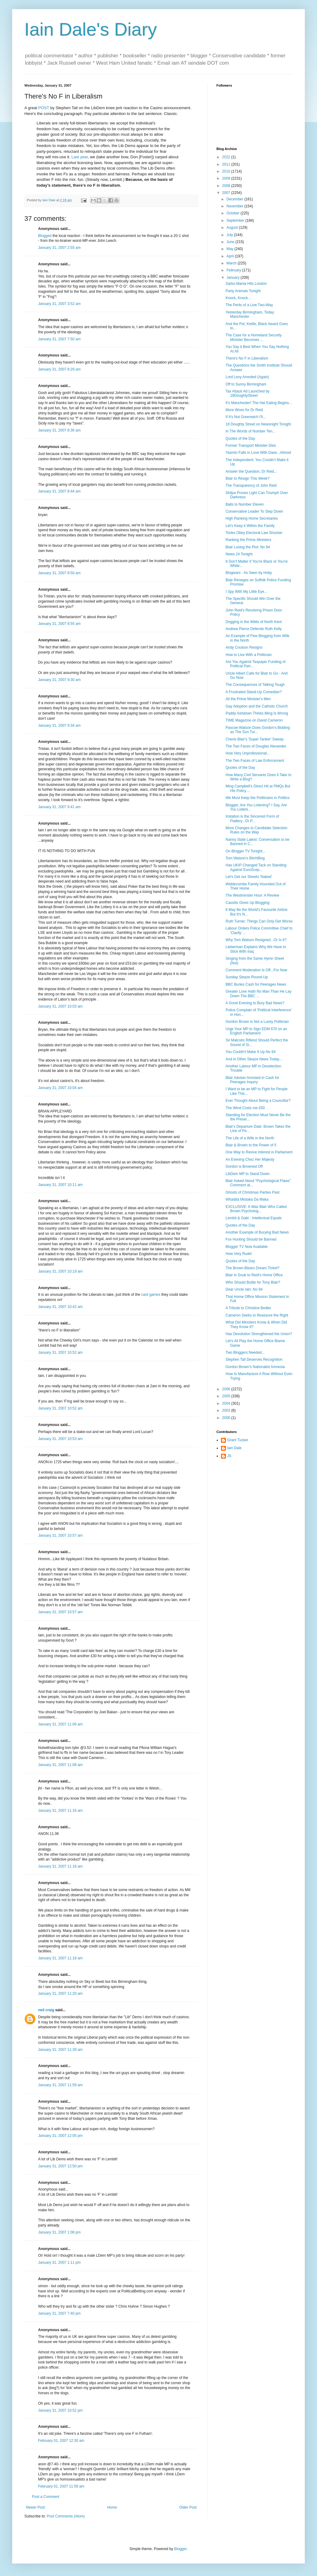 This screenshot has height=2576, width=317. I want to click on January 31, 2007 11:06 am, so click(60, 1724).